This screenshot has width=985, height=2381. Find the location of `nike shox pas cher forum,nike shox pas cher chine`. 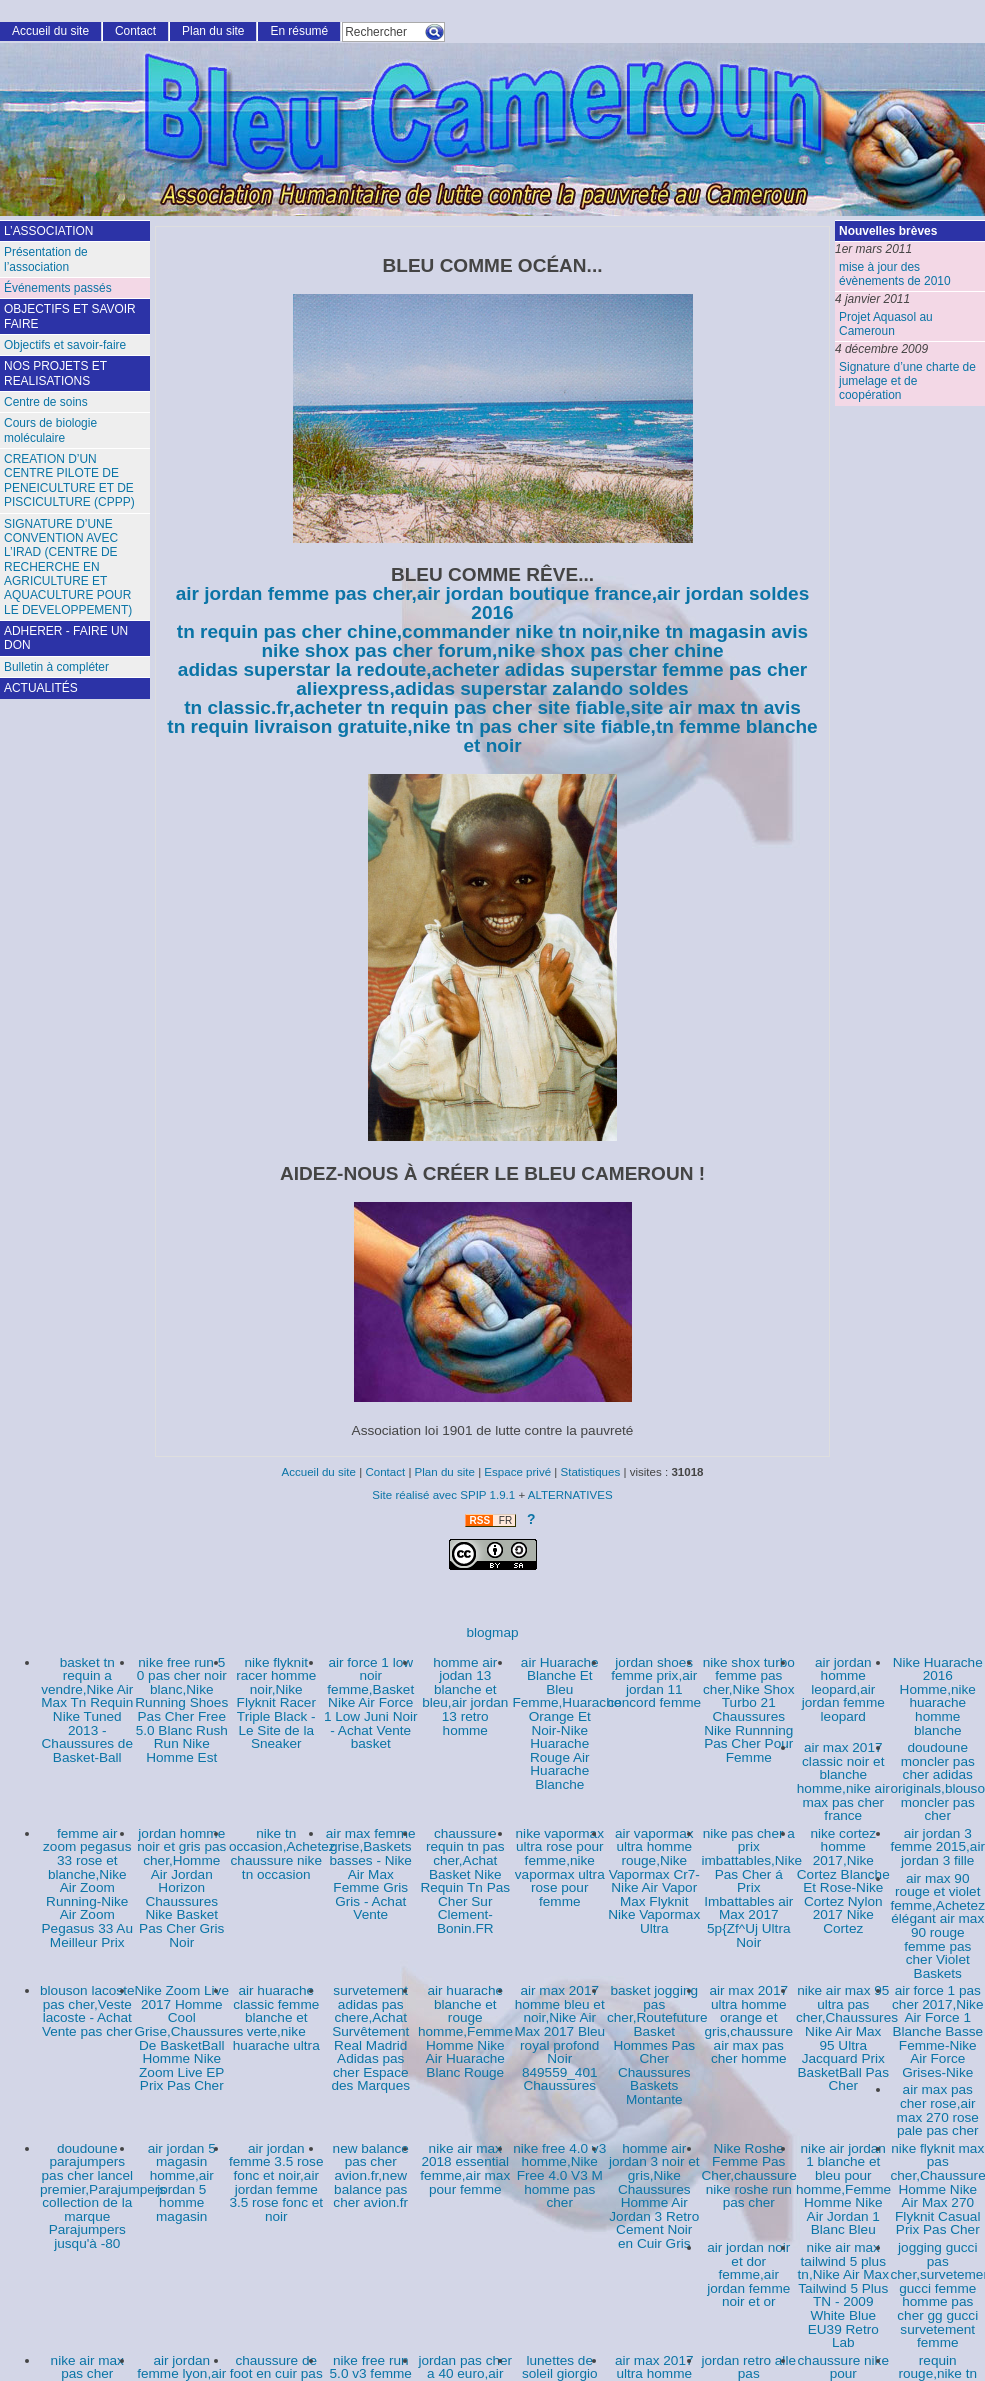

nike shox pas cher forum,nike shox pas cher chine is located at coordinates (492, 650).